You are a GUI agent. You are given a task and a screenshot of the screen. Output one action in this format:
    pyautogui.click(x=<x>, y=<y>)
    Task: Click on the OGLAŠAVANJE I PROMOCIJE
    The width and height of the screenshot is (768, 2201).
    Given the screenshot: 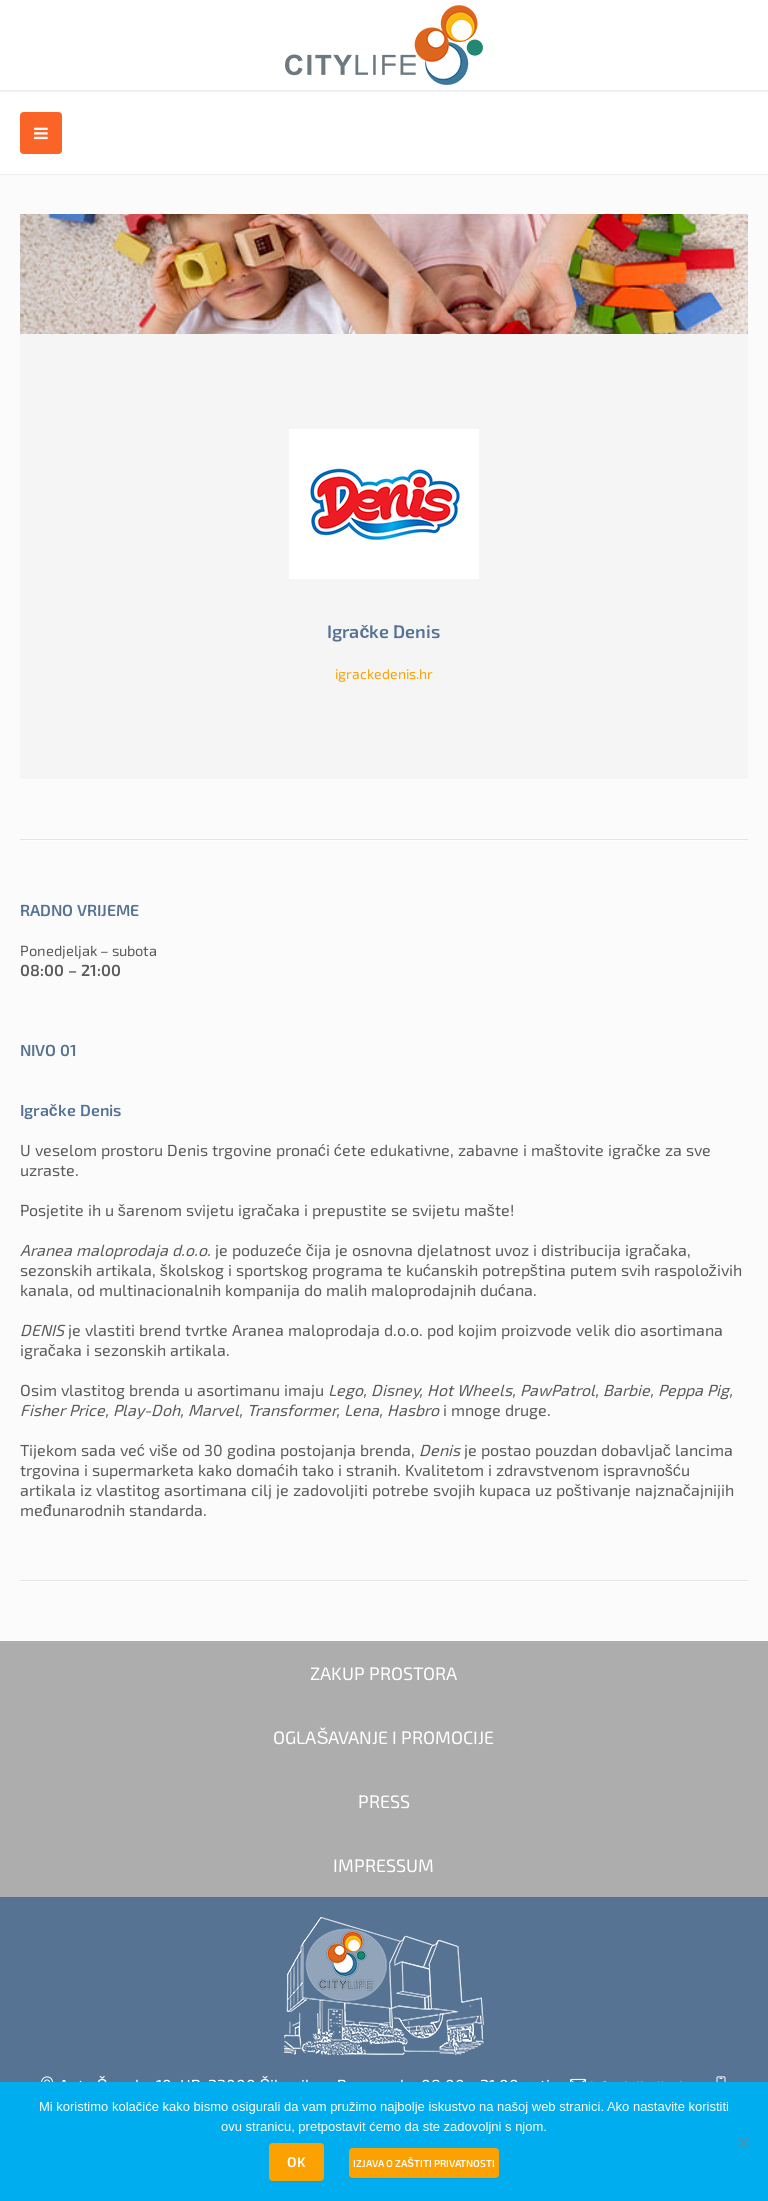 What is the action you would take?
    pyautogui.click(x=383, y=1737)
    